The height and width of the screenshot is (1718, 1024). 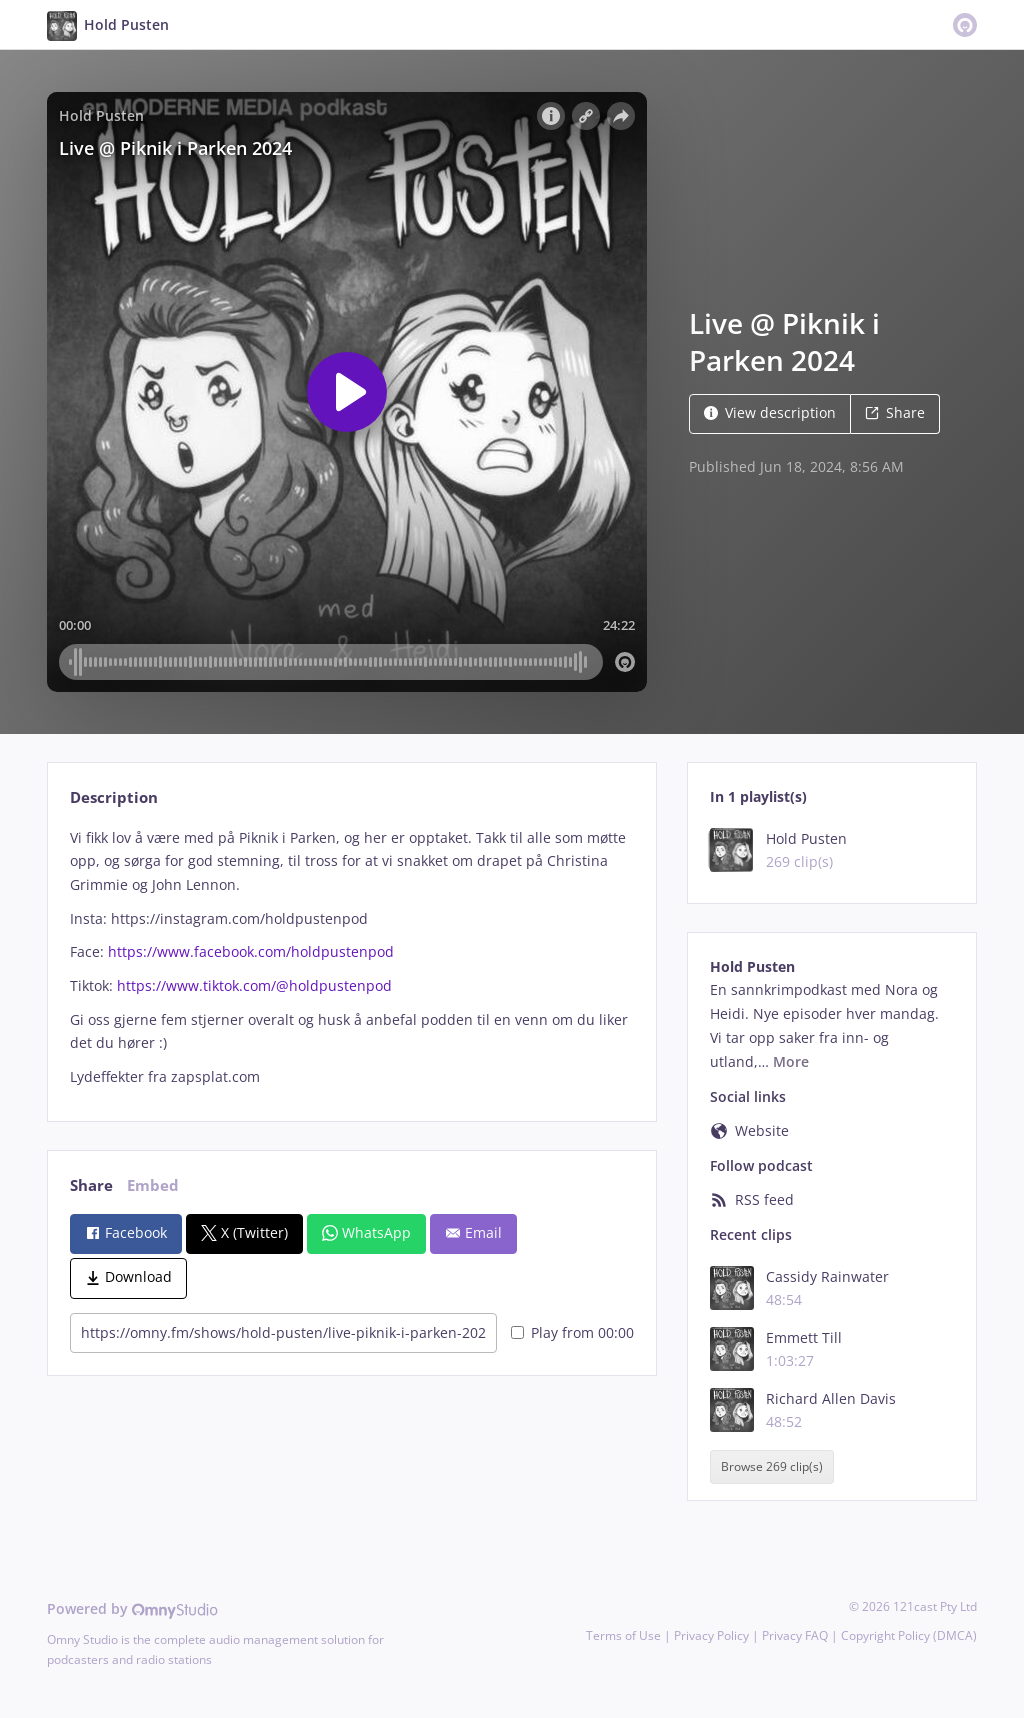 What do you see at coordinates (351, 957) in the screenshot?
I see `[tabpanel]` at bounding box center [351, 957].